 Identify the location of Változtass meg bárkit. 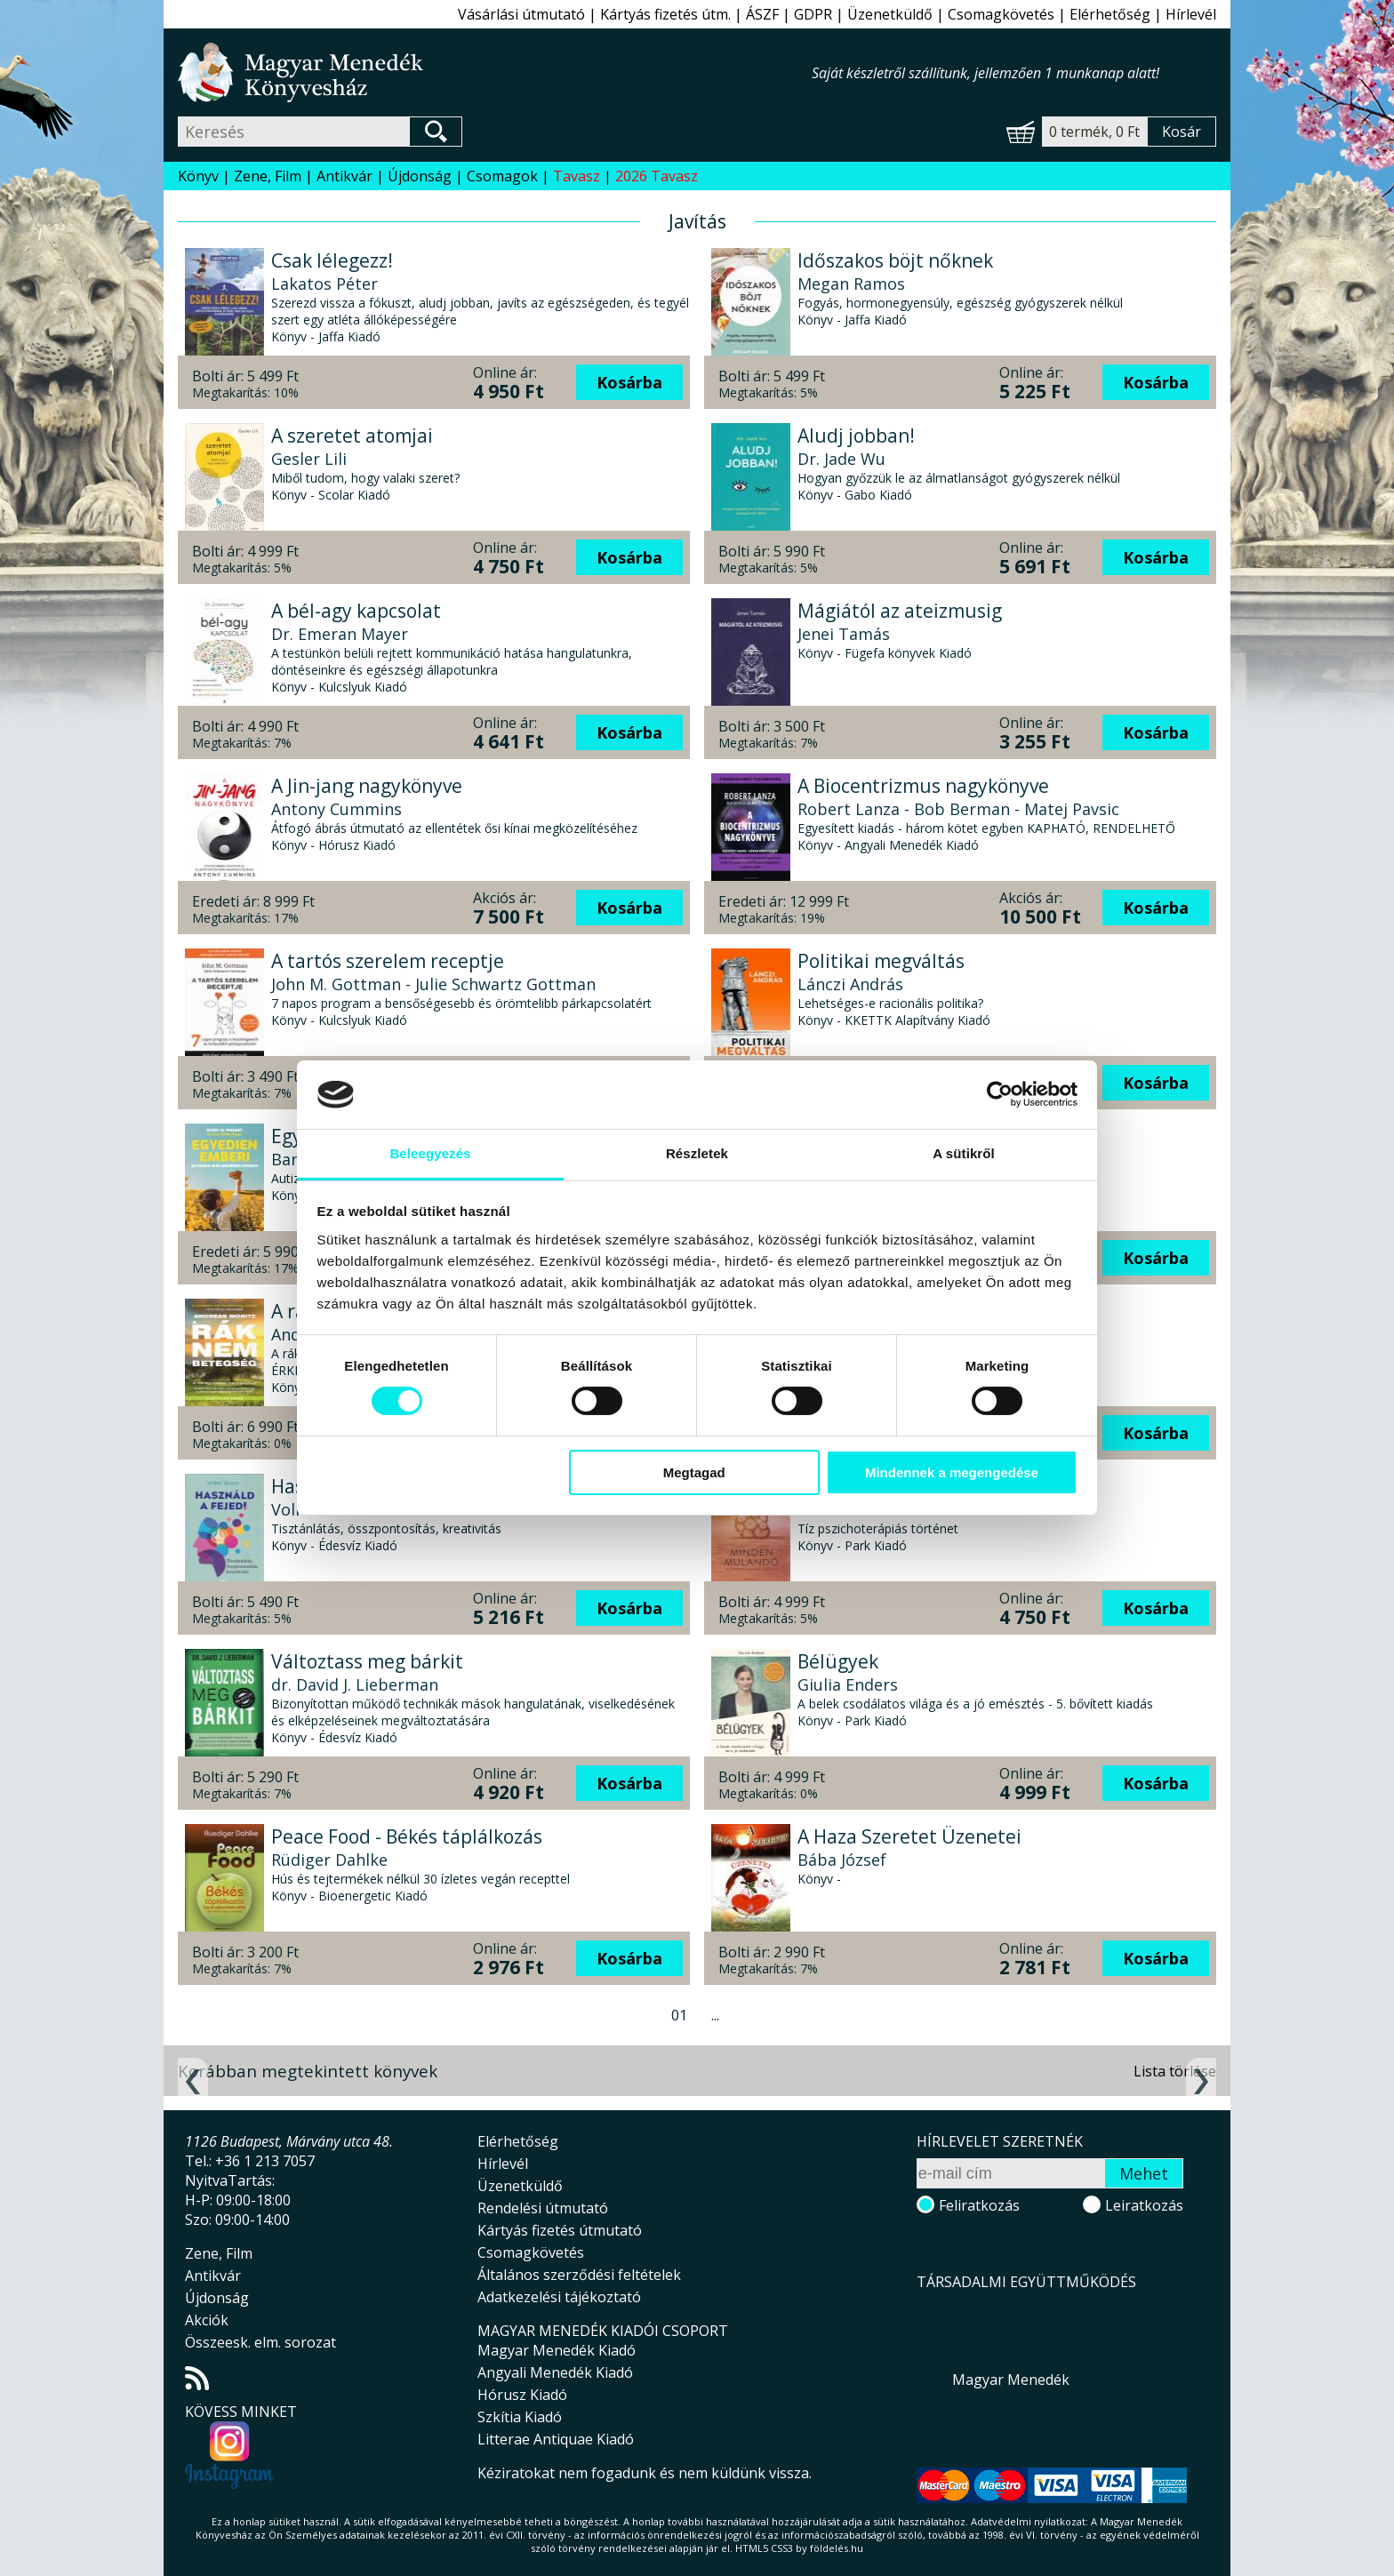
(367, 1661).